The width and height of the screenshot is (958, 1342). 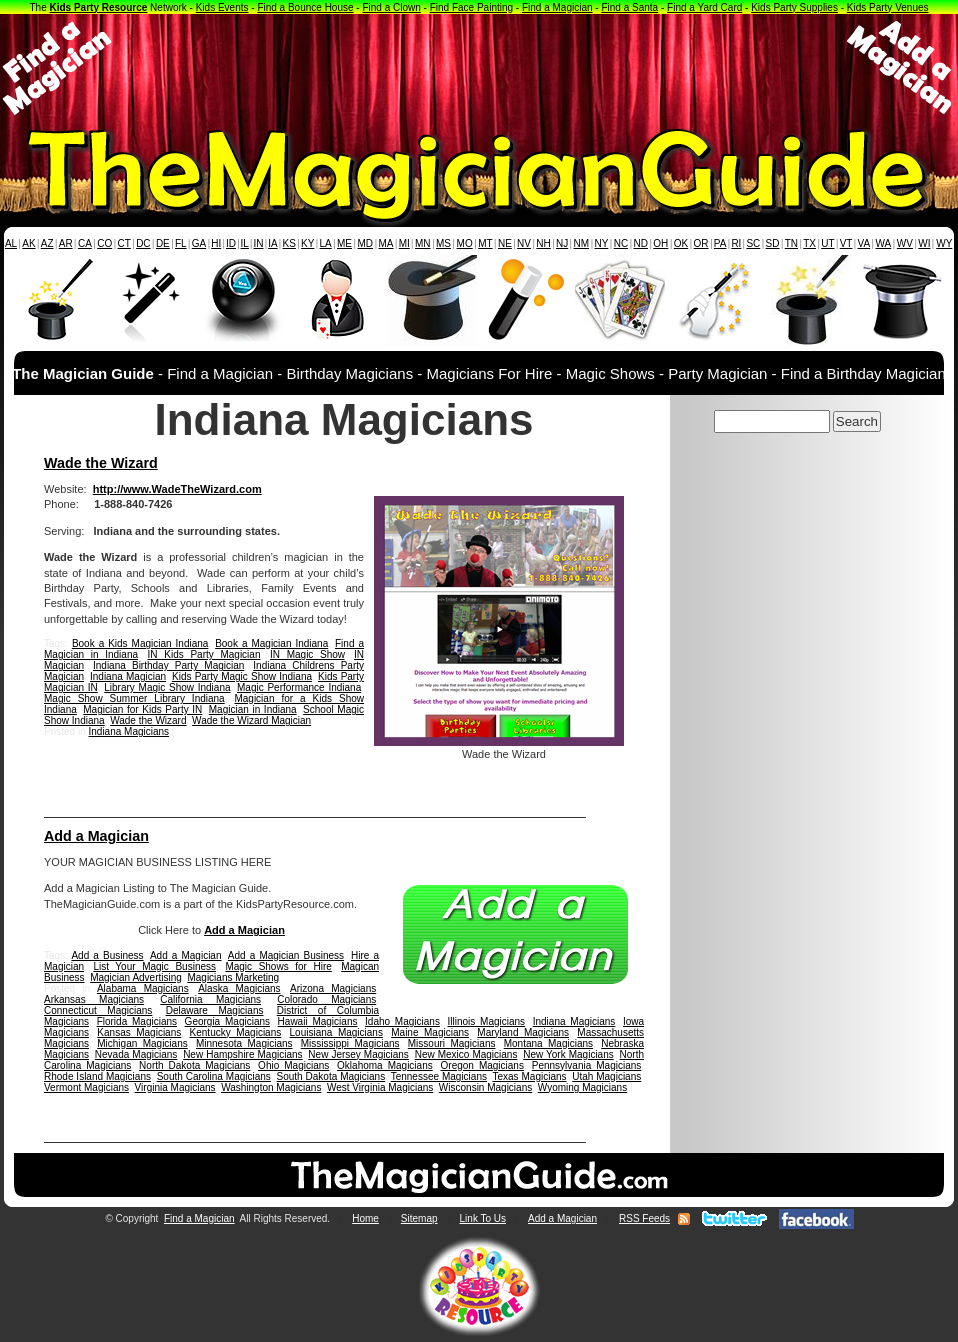 What do you see at coordinates (753, 243) in the screenshot?
I see `SC` at bounding box center [753, 243].